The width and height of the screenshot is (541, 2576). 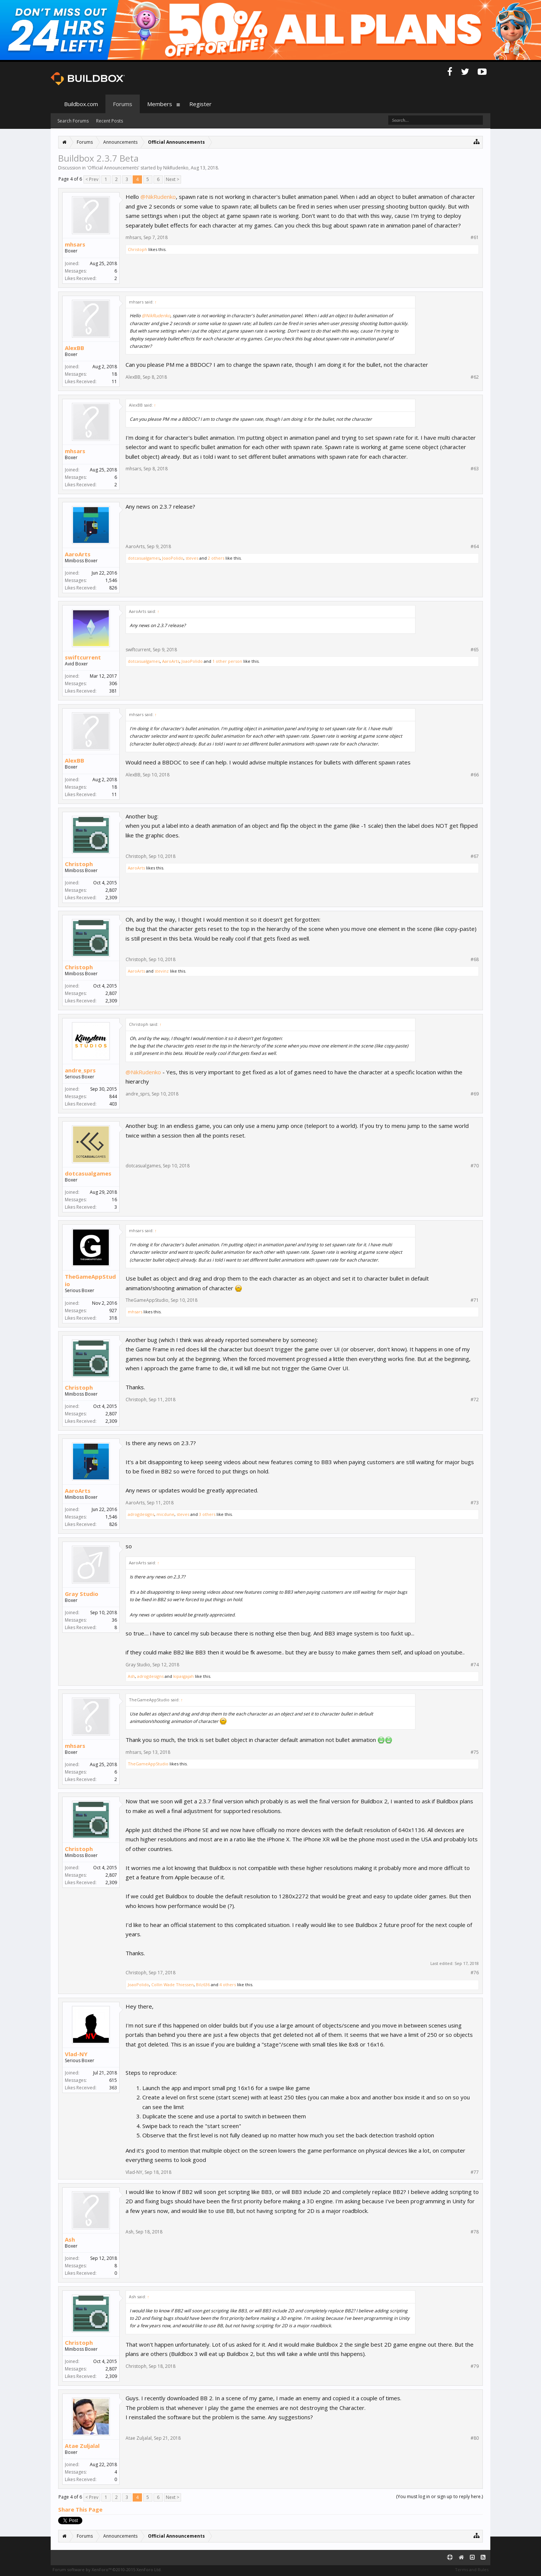 I want to click on (You must log in or sign up to reply here.), so click(x=439, y=2496).